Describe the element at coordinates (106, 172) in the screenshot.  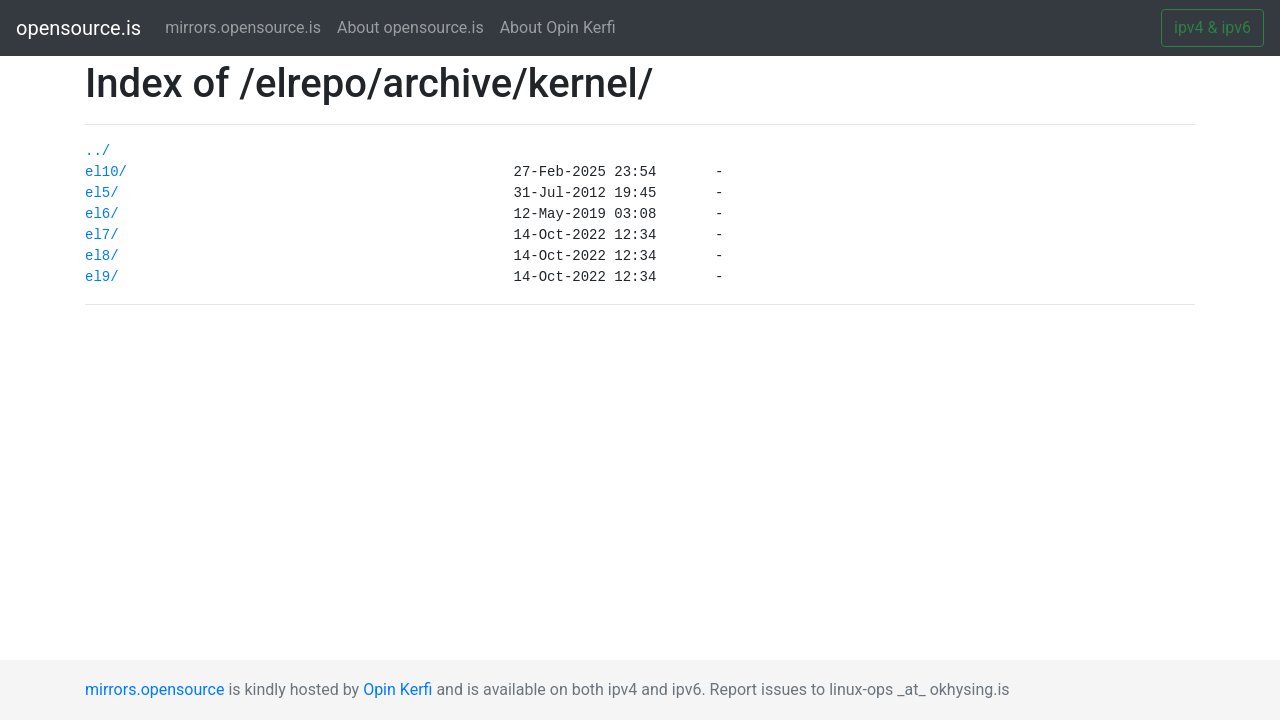
I see `el10/` at that location.